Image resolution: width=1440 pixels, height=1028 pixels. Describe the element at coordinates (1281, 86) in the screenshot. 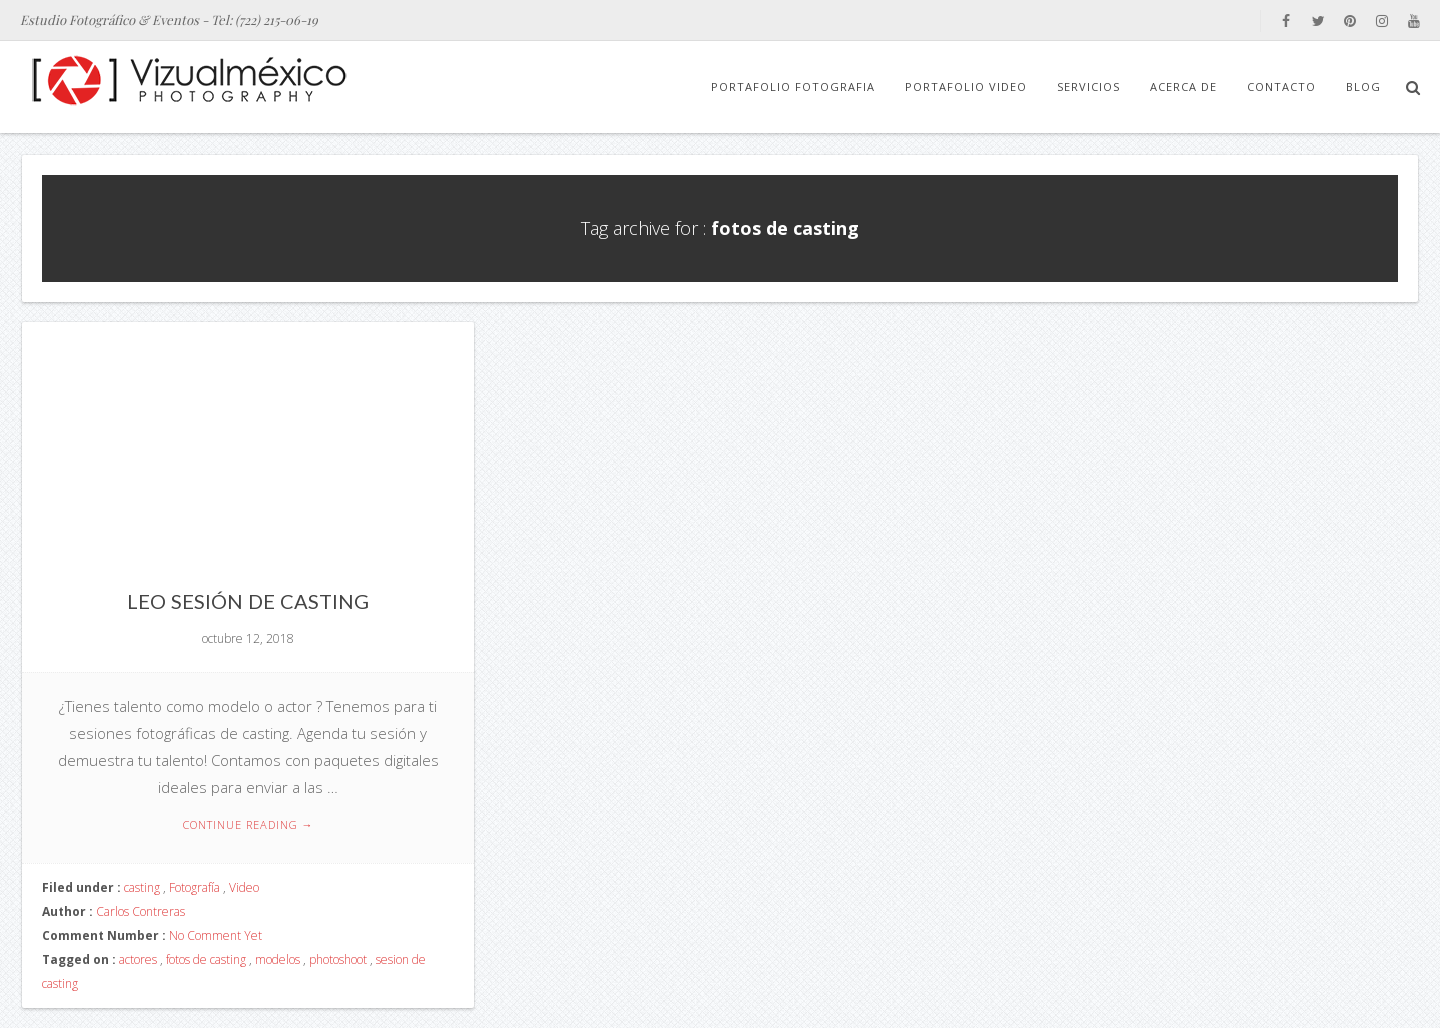

I see `Contacto` at that location.